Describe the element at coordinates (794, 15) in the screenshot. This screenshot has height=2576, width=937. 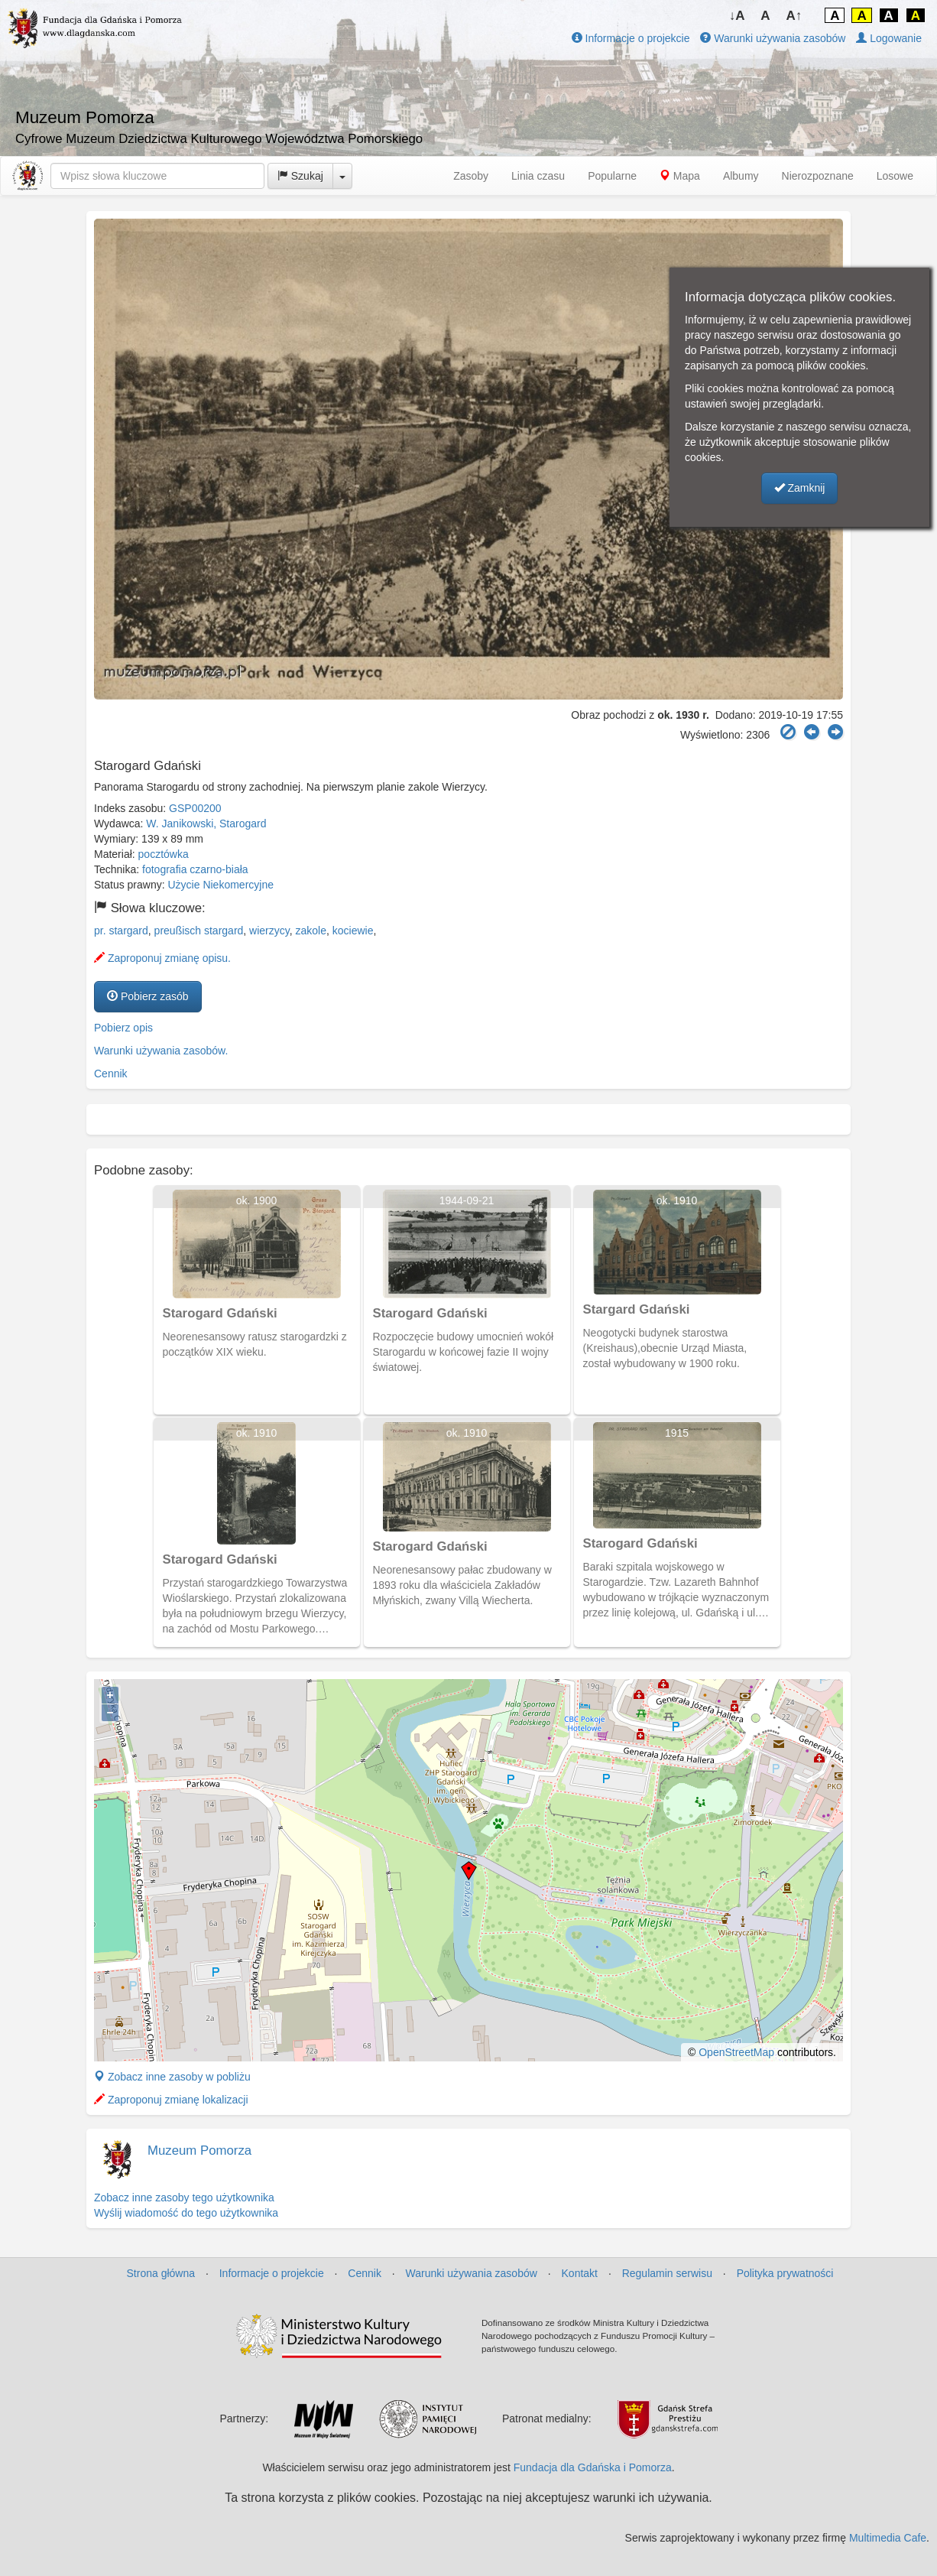
I see `A↑` at that location.